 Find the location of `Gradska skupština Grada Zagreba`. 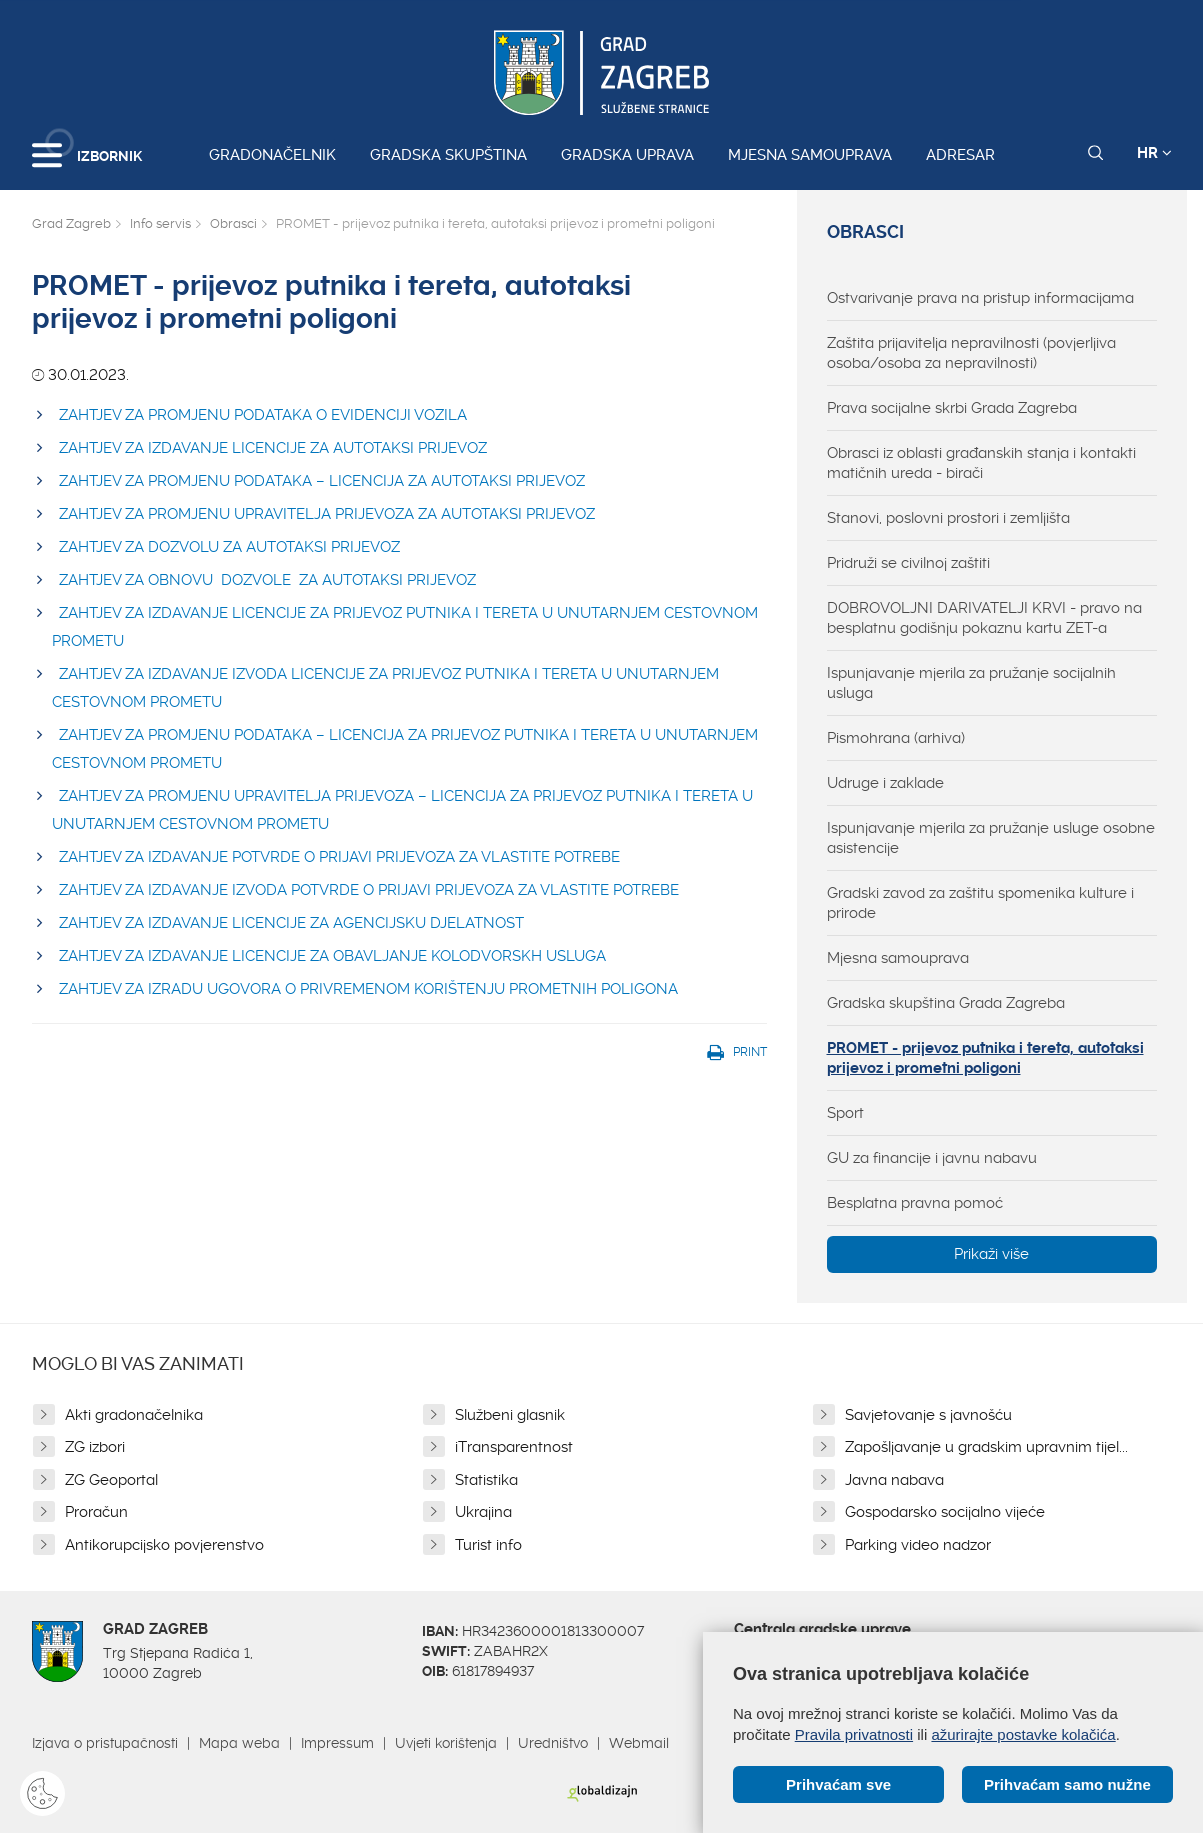

Gradska skupština Grada Zagreba is located at coordinates (946, 1003).